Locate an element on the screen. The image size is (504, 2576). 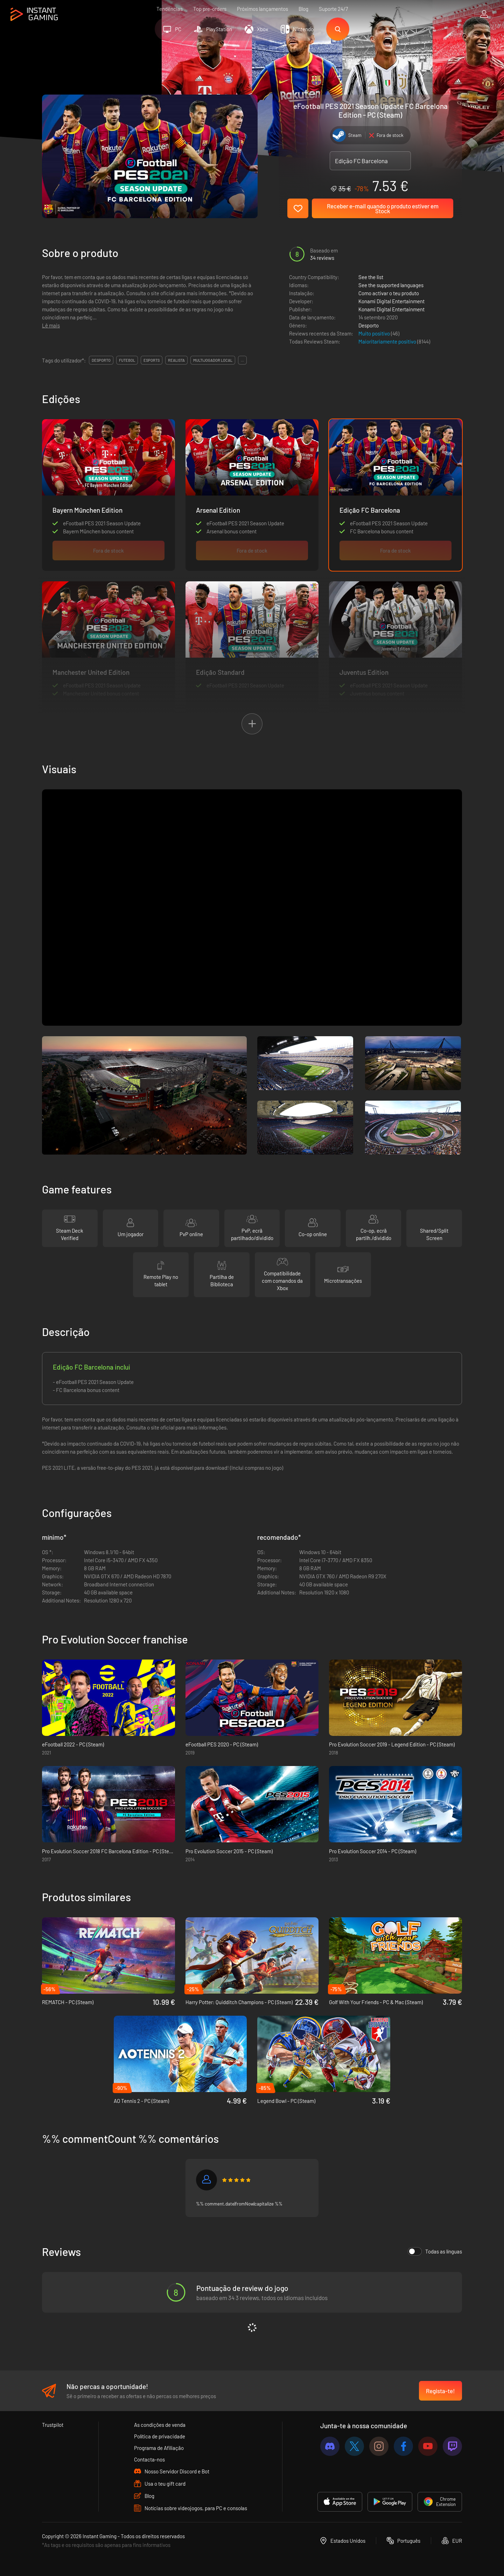
realista is located at coordinates (176, 360).